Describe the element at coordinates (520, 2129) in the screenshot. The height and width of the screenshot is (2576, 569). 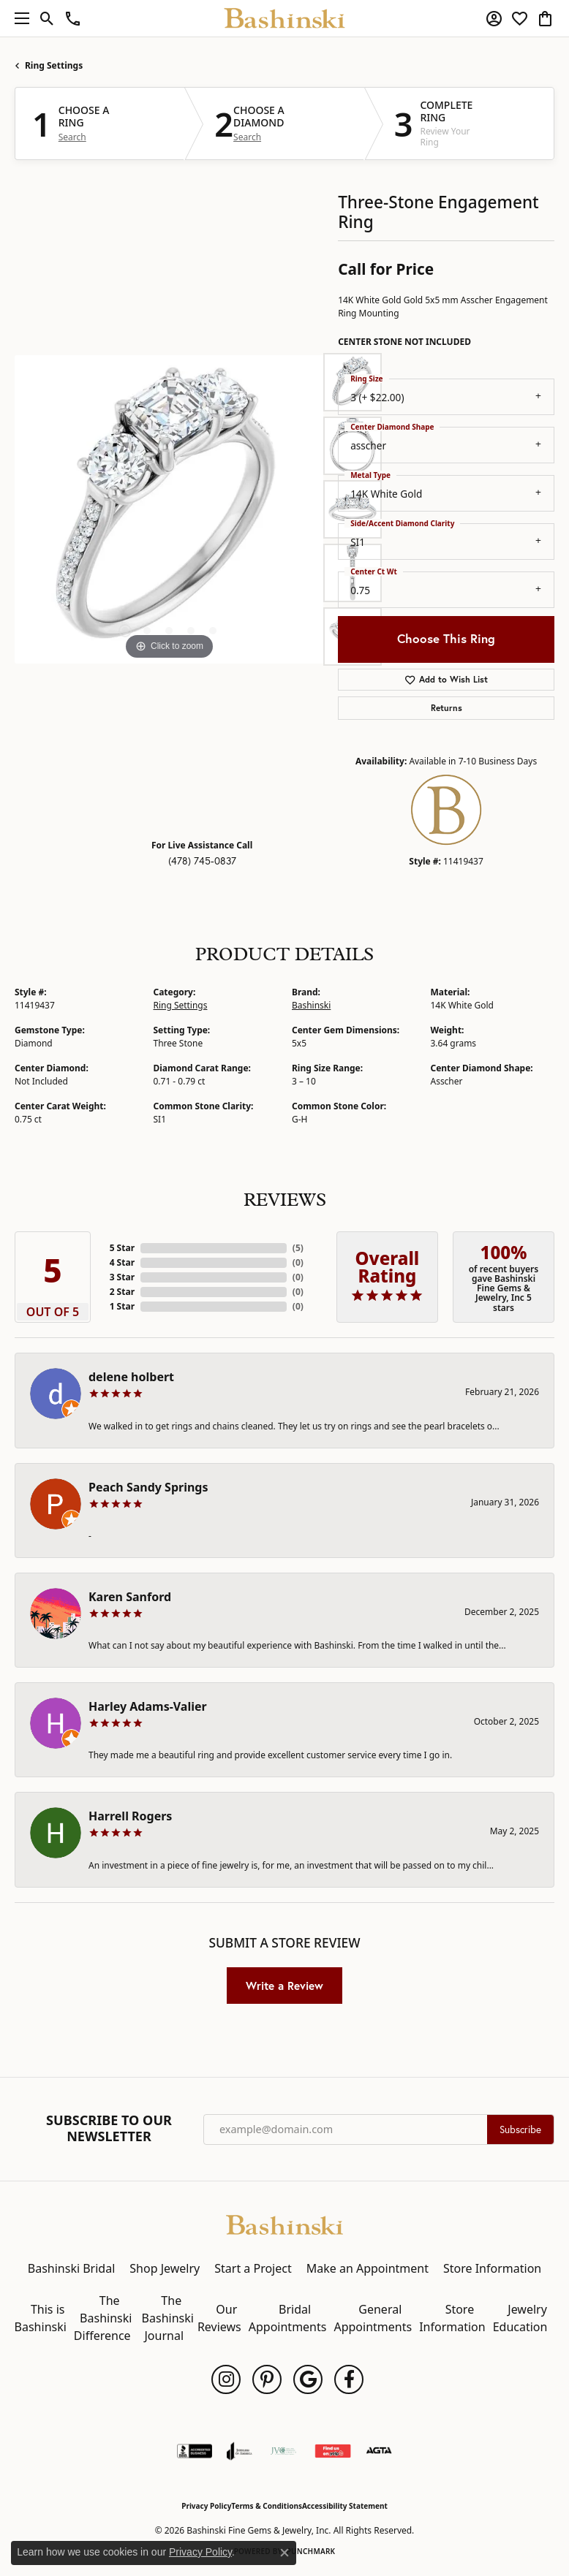
I see `Subscribe` at that location.